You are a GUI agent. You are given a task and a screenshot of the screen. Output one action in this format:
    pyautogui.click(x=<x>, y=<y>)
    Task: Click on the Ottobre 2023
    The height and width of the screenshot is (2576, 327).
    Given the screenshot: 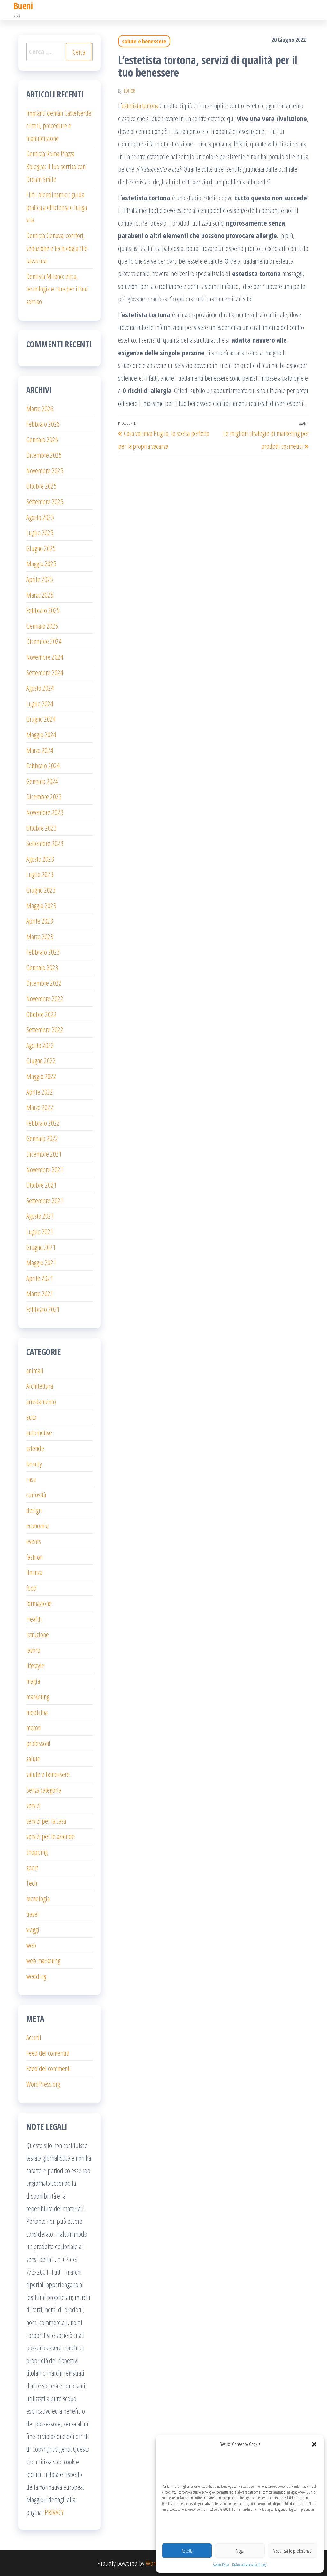 What is the action you would take?
    pyautogui.click(x=41, y=828)
    